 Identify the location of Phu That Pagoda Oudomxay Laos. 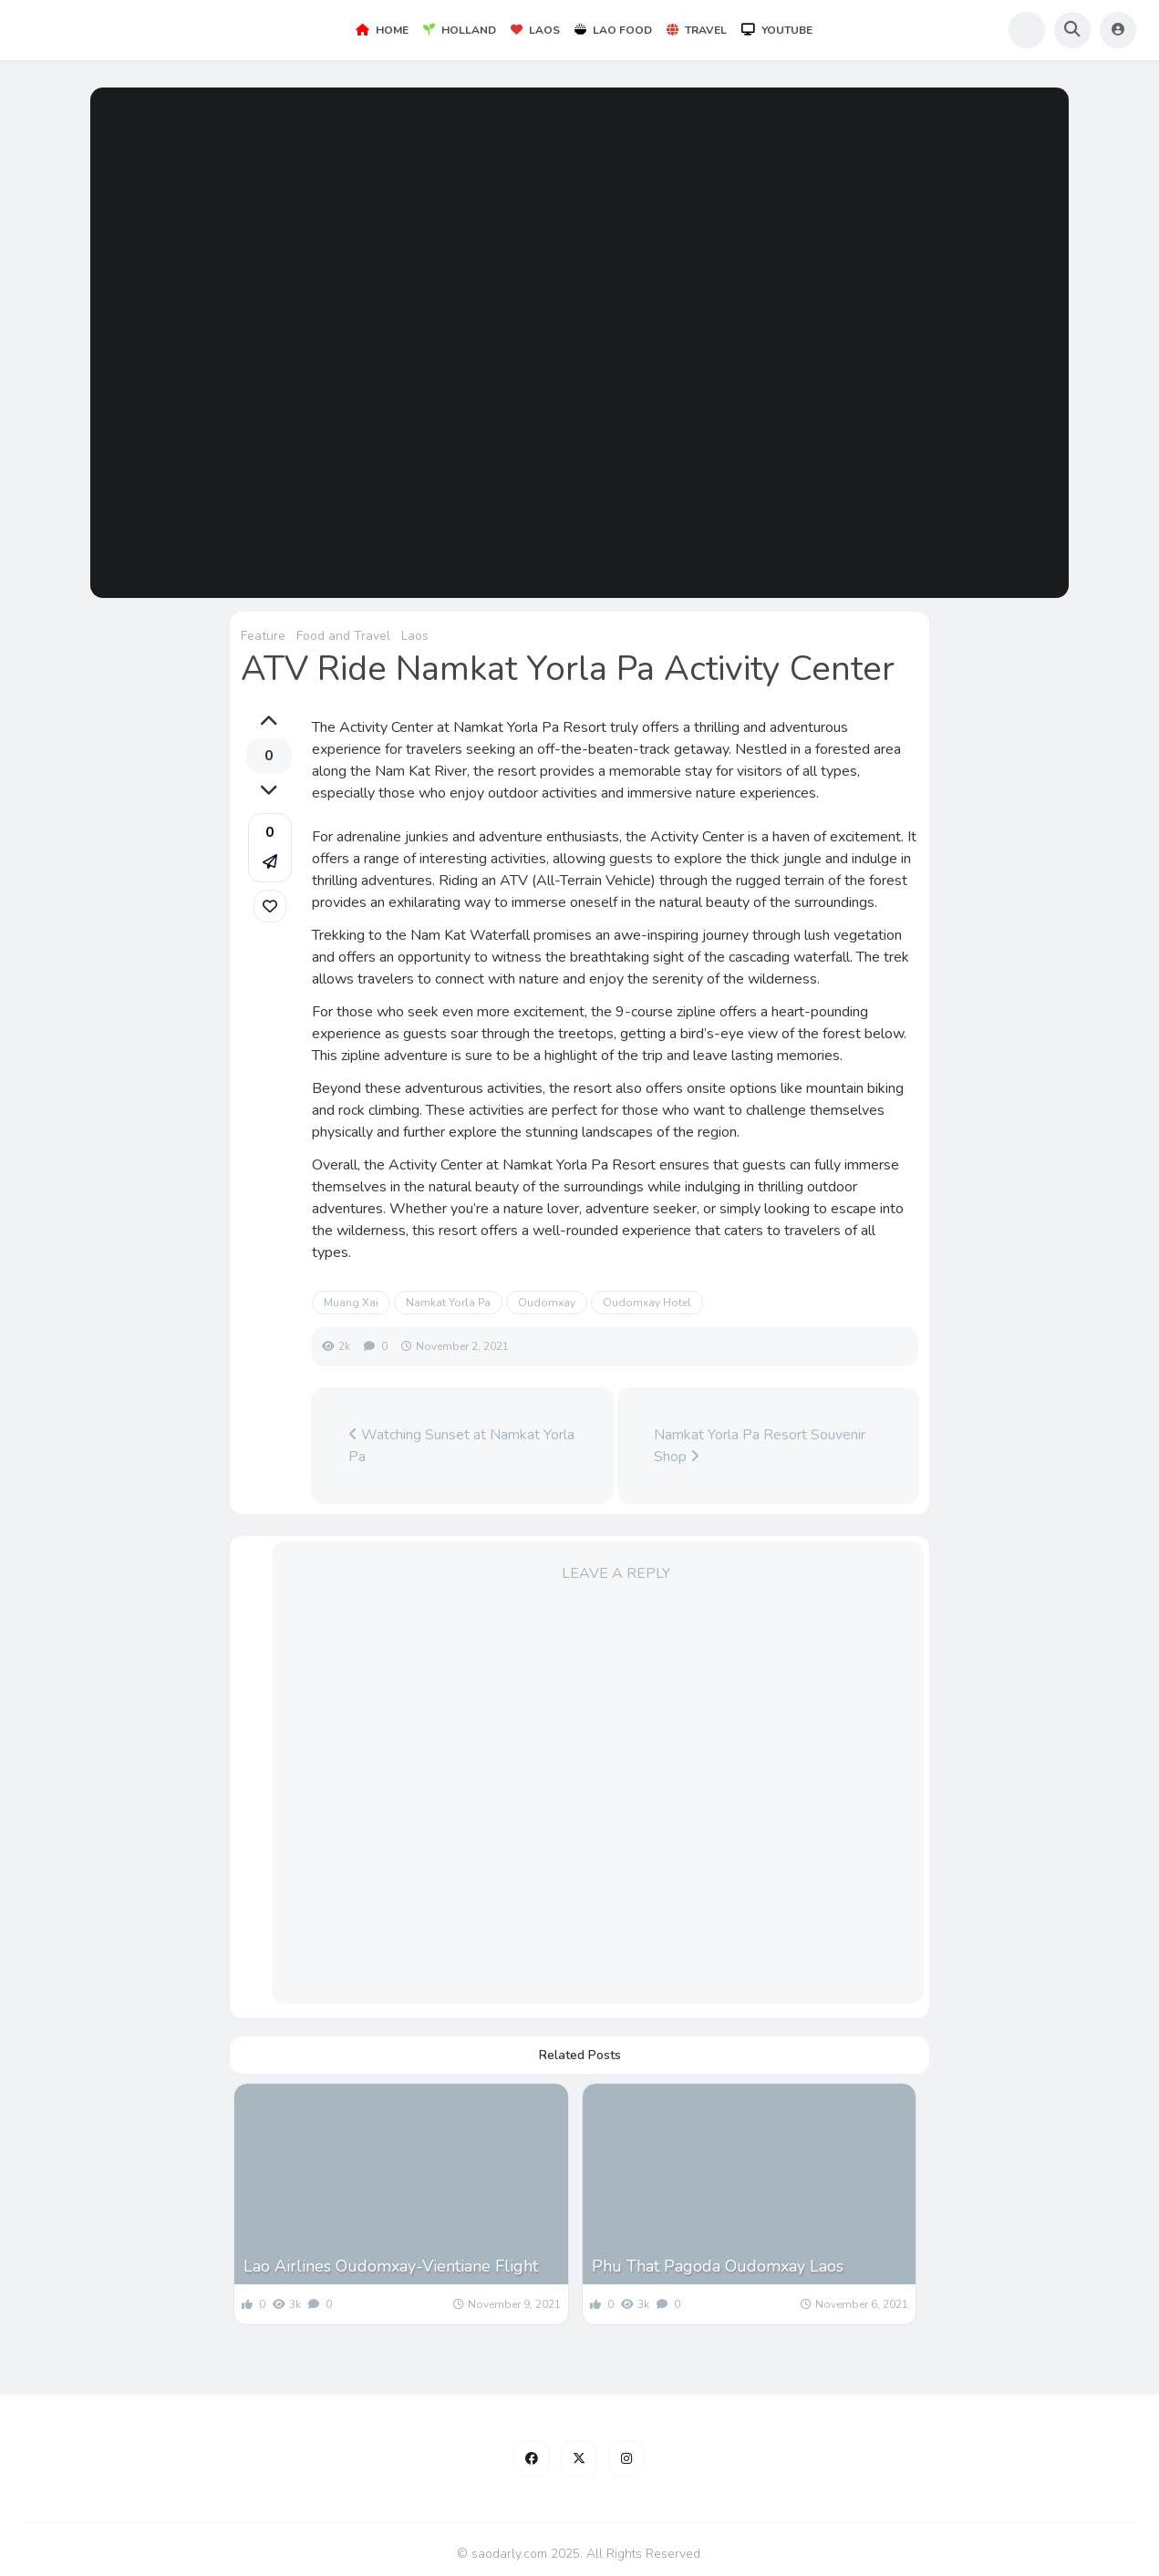
(717, 2266).